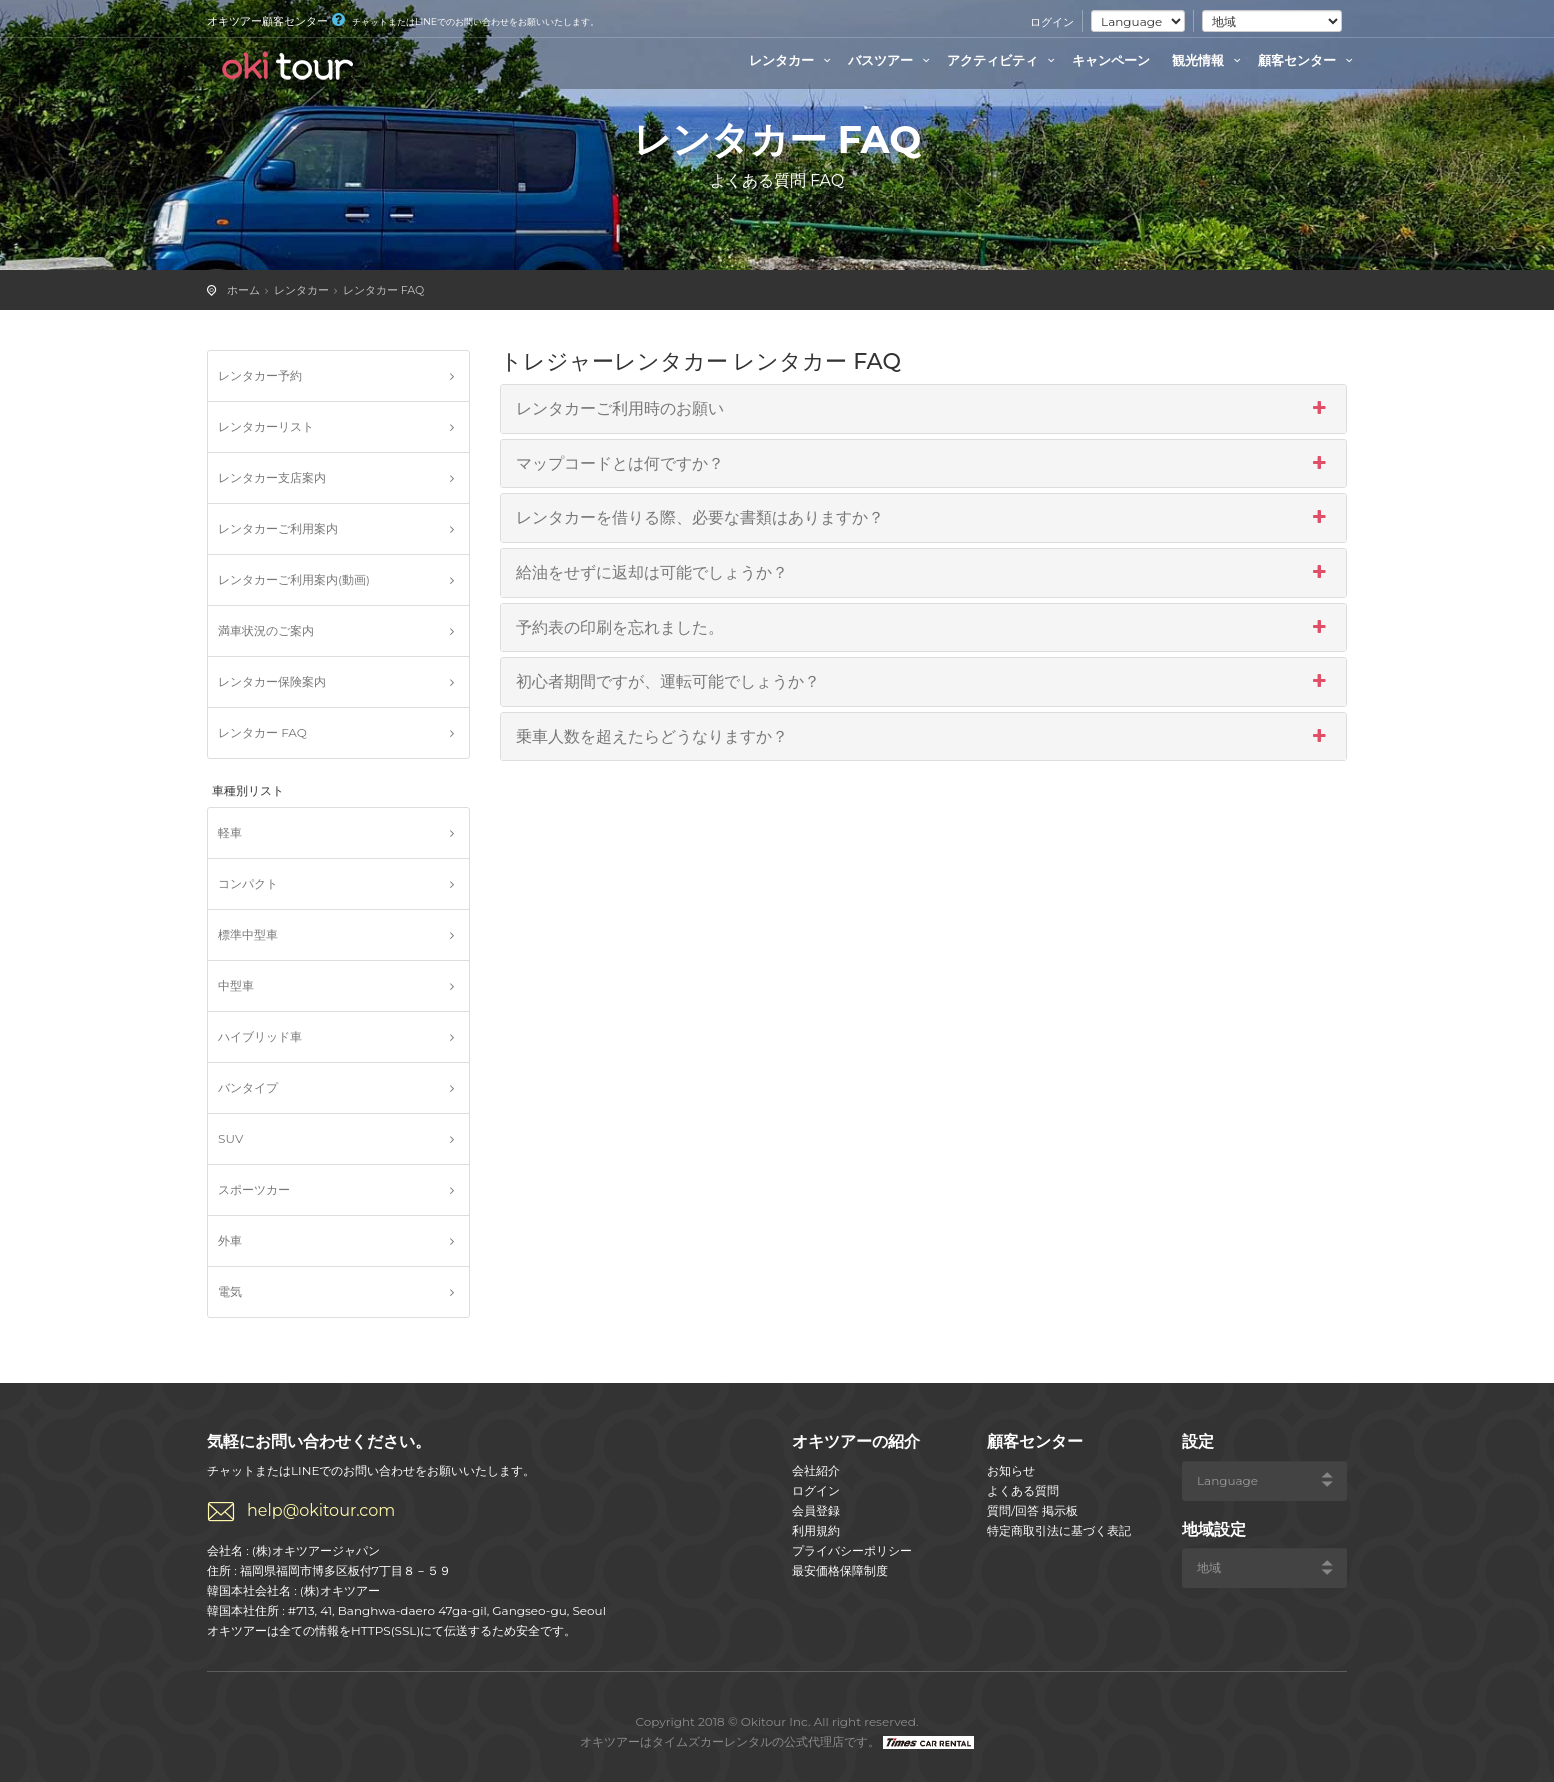  I want to click on お知らせ, so click(1011, 1470).